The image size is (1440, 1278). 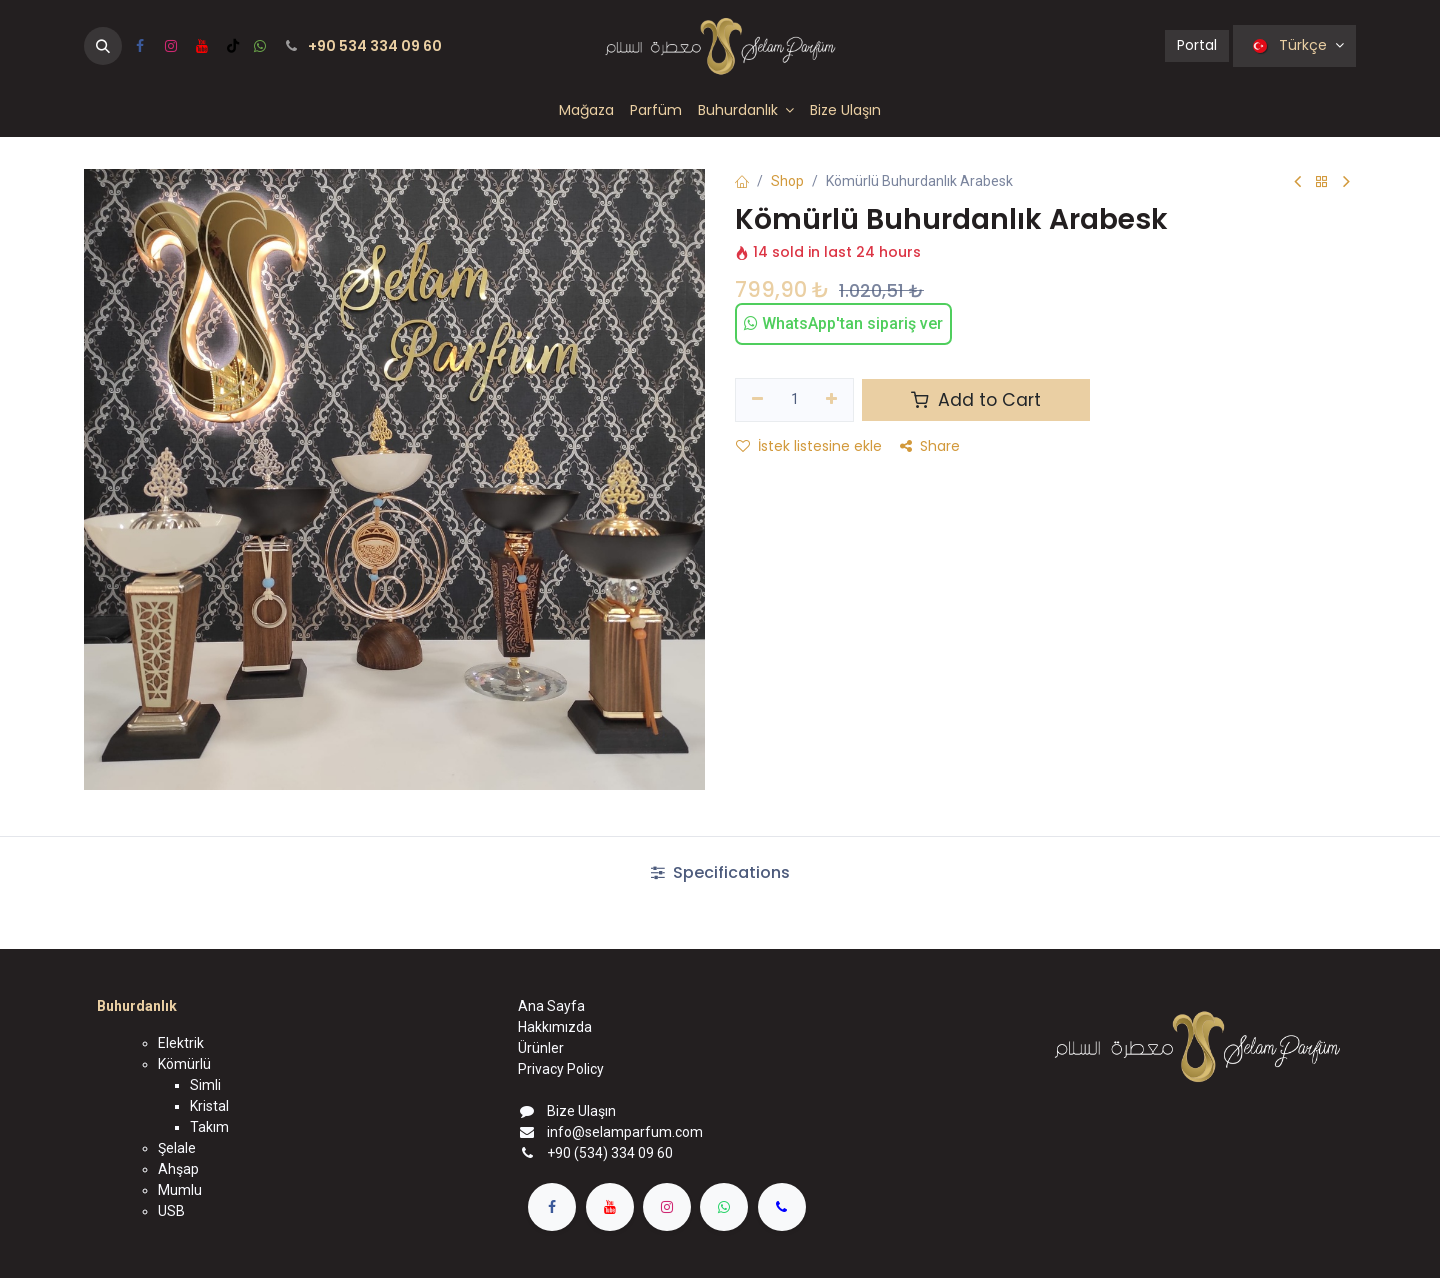 I want to click on [wa], so click(x=260, y=46).